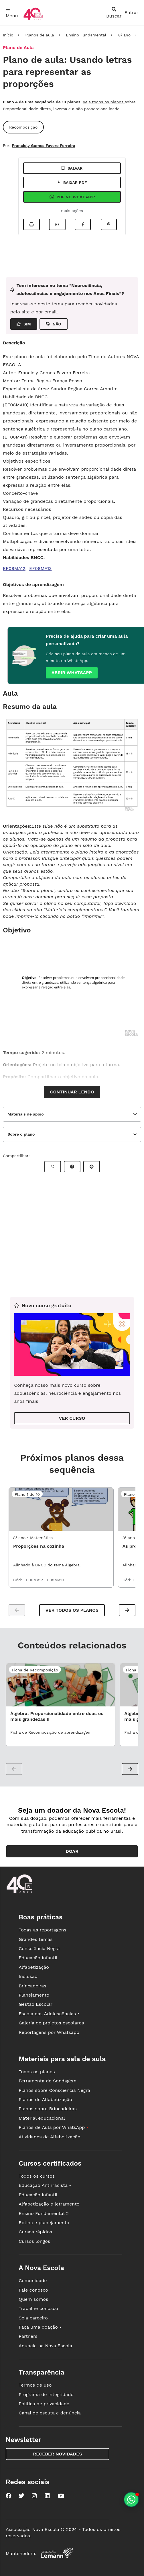 This screenshot has width=144, height=2576. Describe the element at coordinates (45, 2345) in the screenshot. I see `Anuncie na Nova Escola` at that location.